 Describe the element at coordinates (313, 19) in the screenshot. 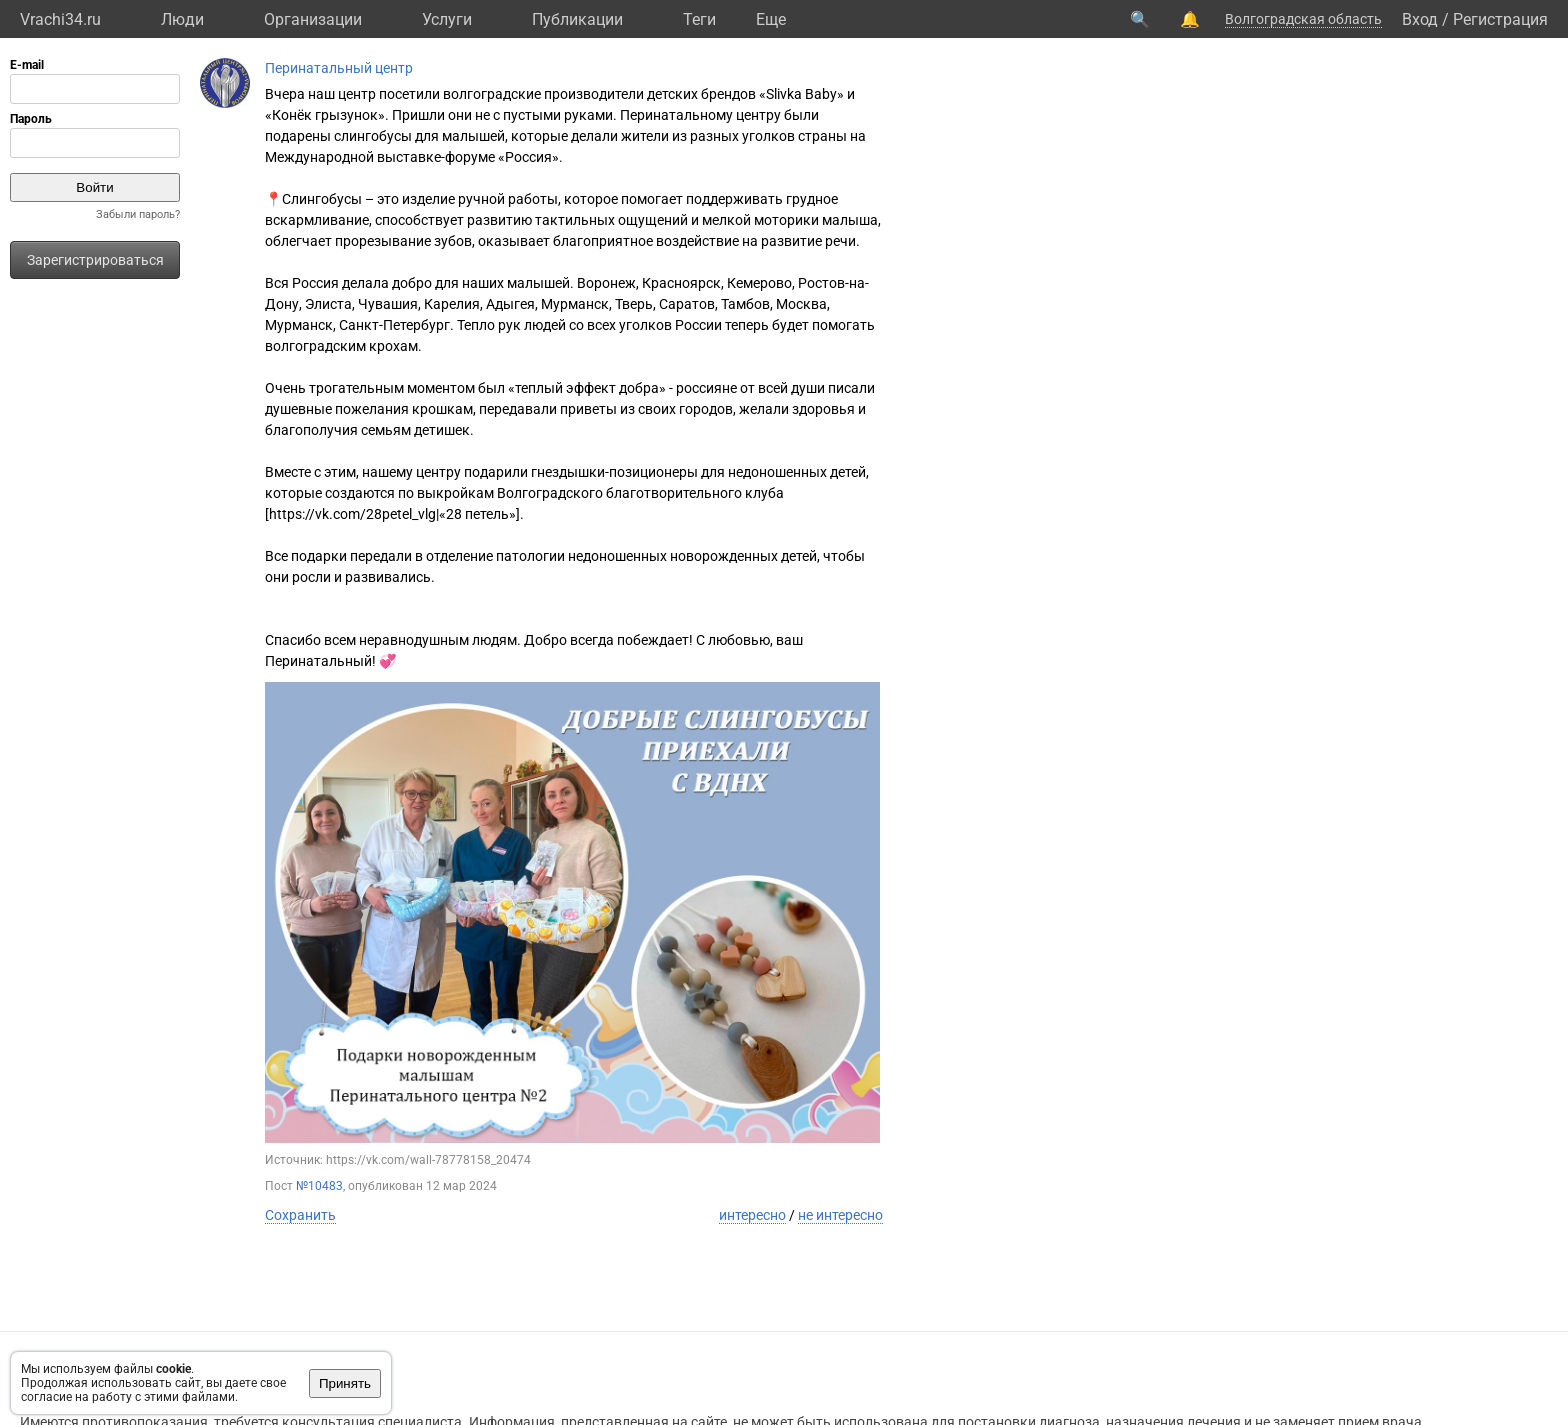

I see `Организации` at that location.